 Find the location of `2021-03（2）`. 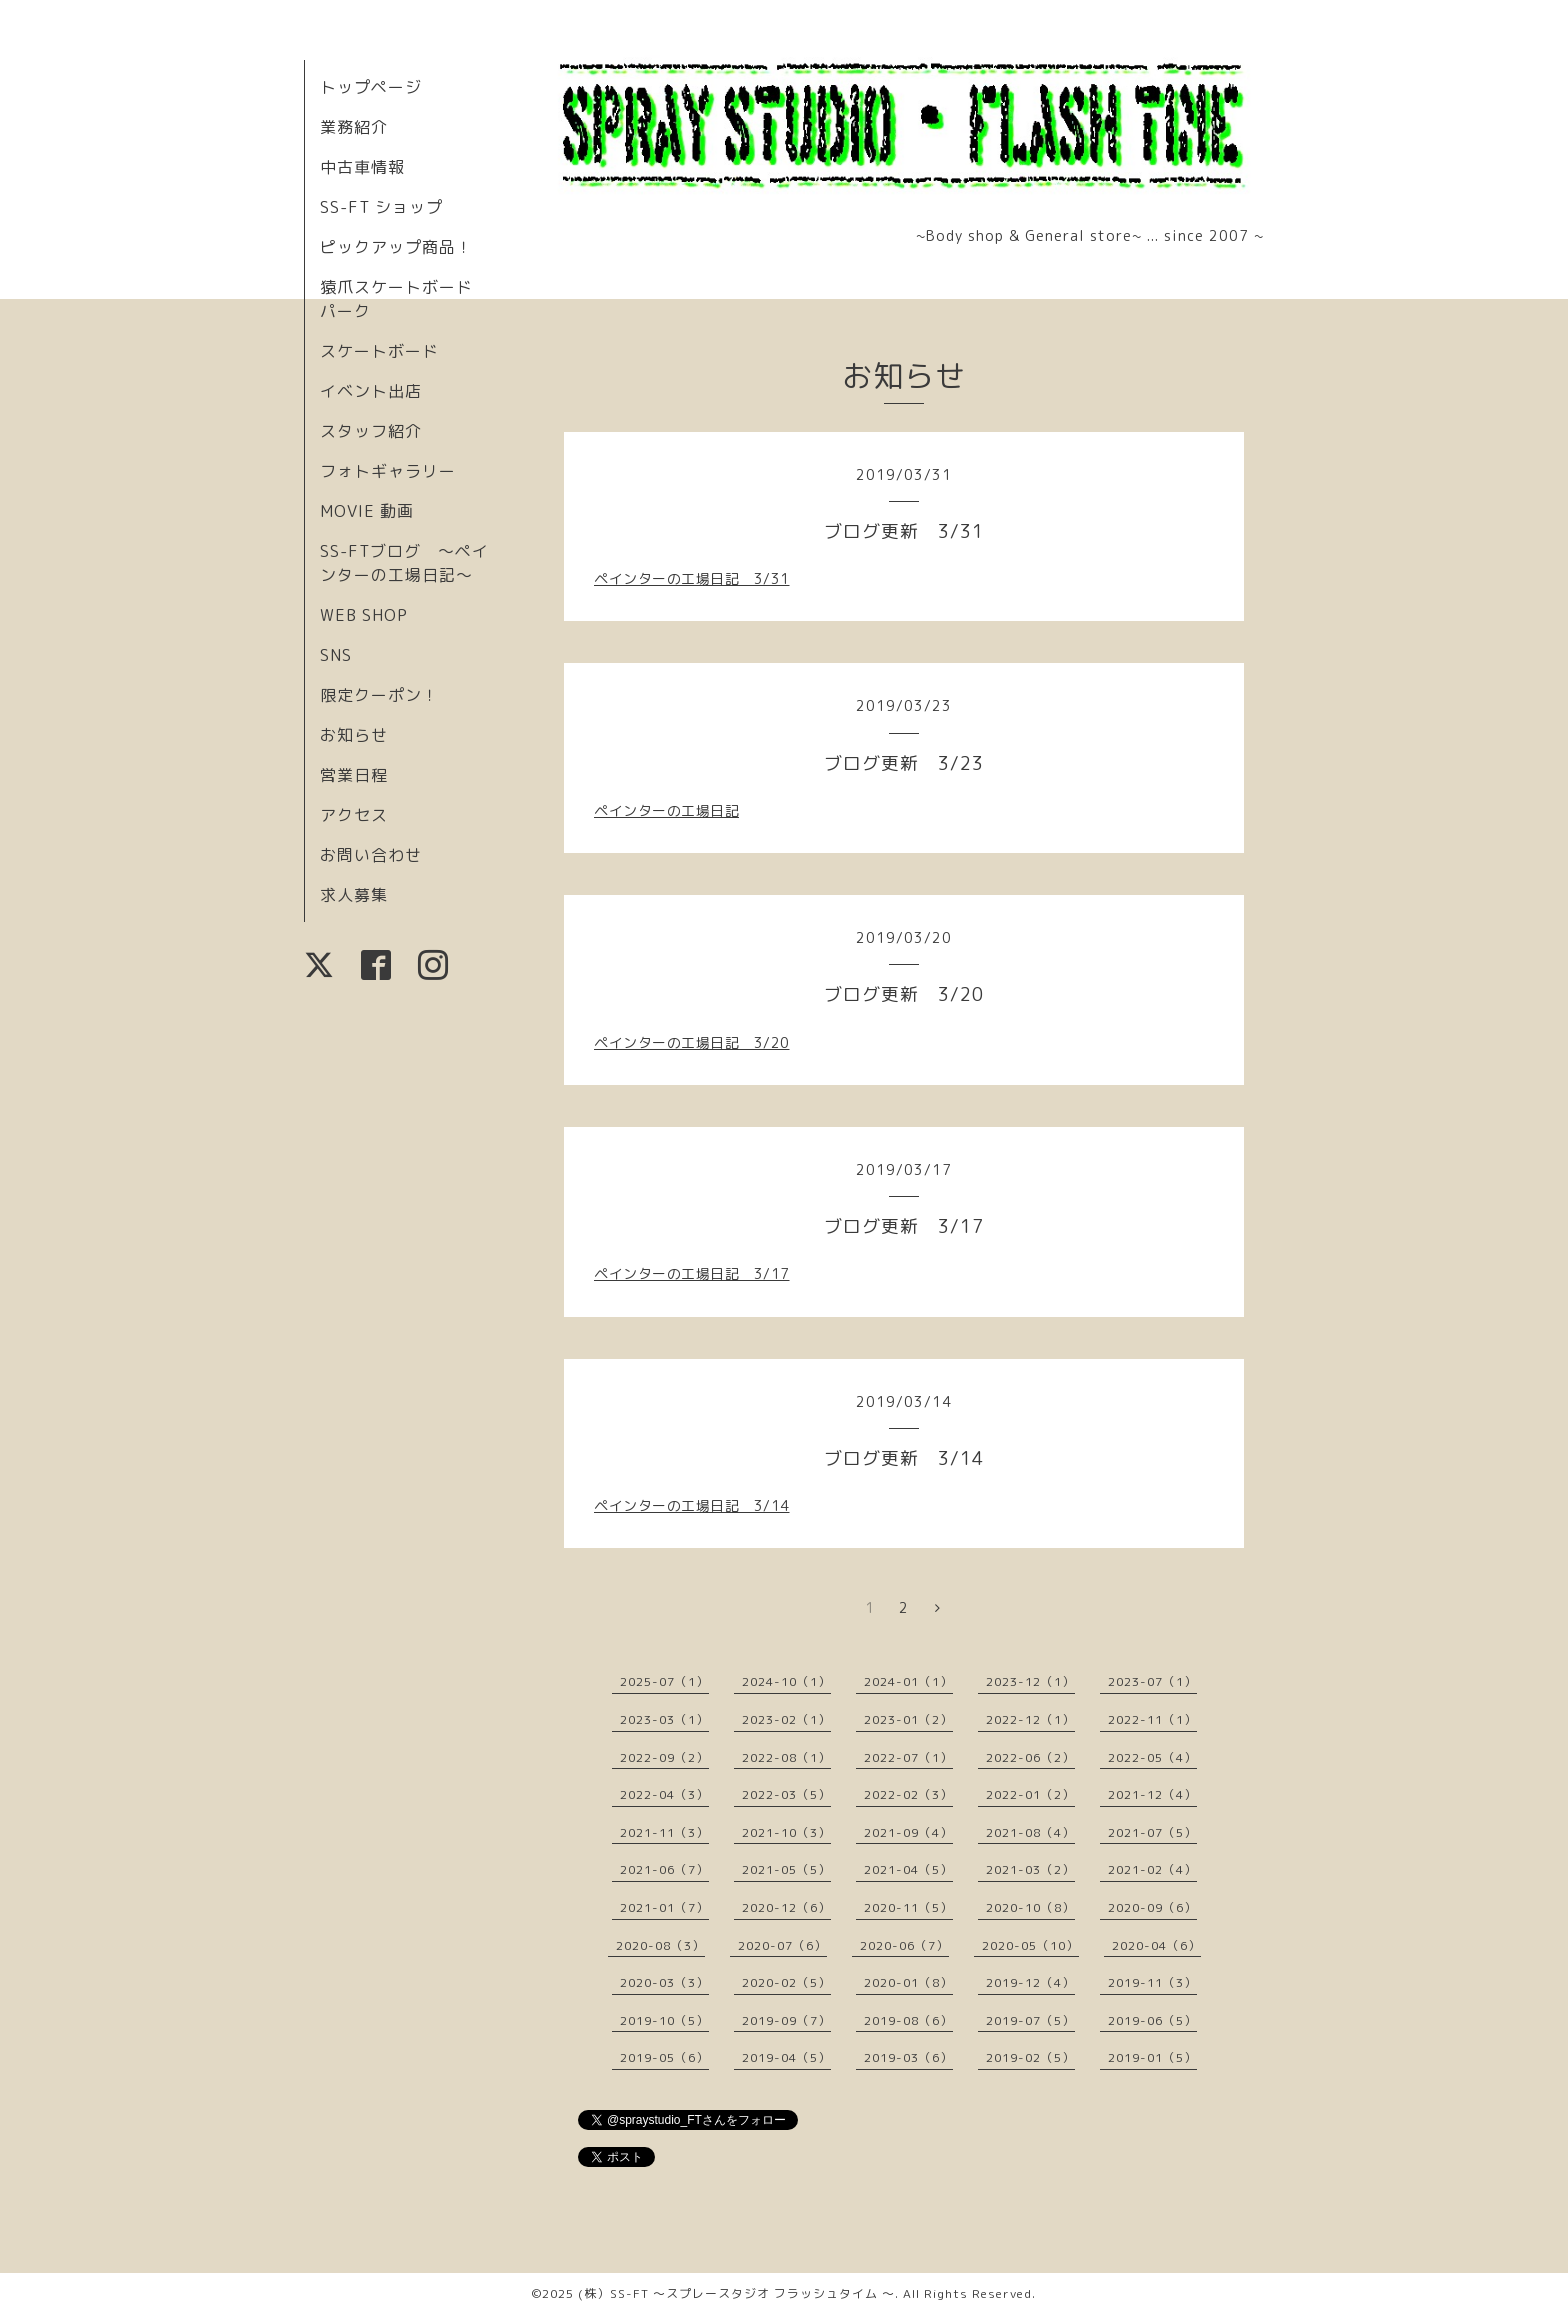

2021-03（2） is located at coordinates (1030, 1869).